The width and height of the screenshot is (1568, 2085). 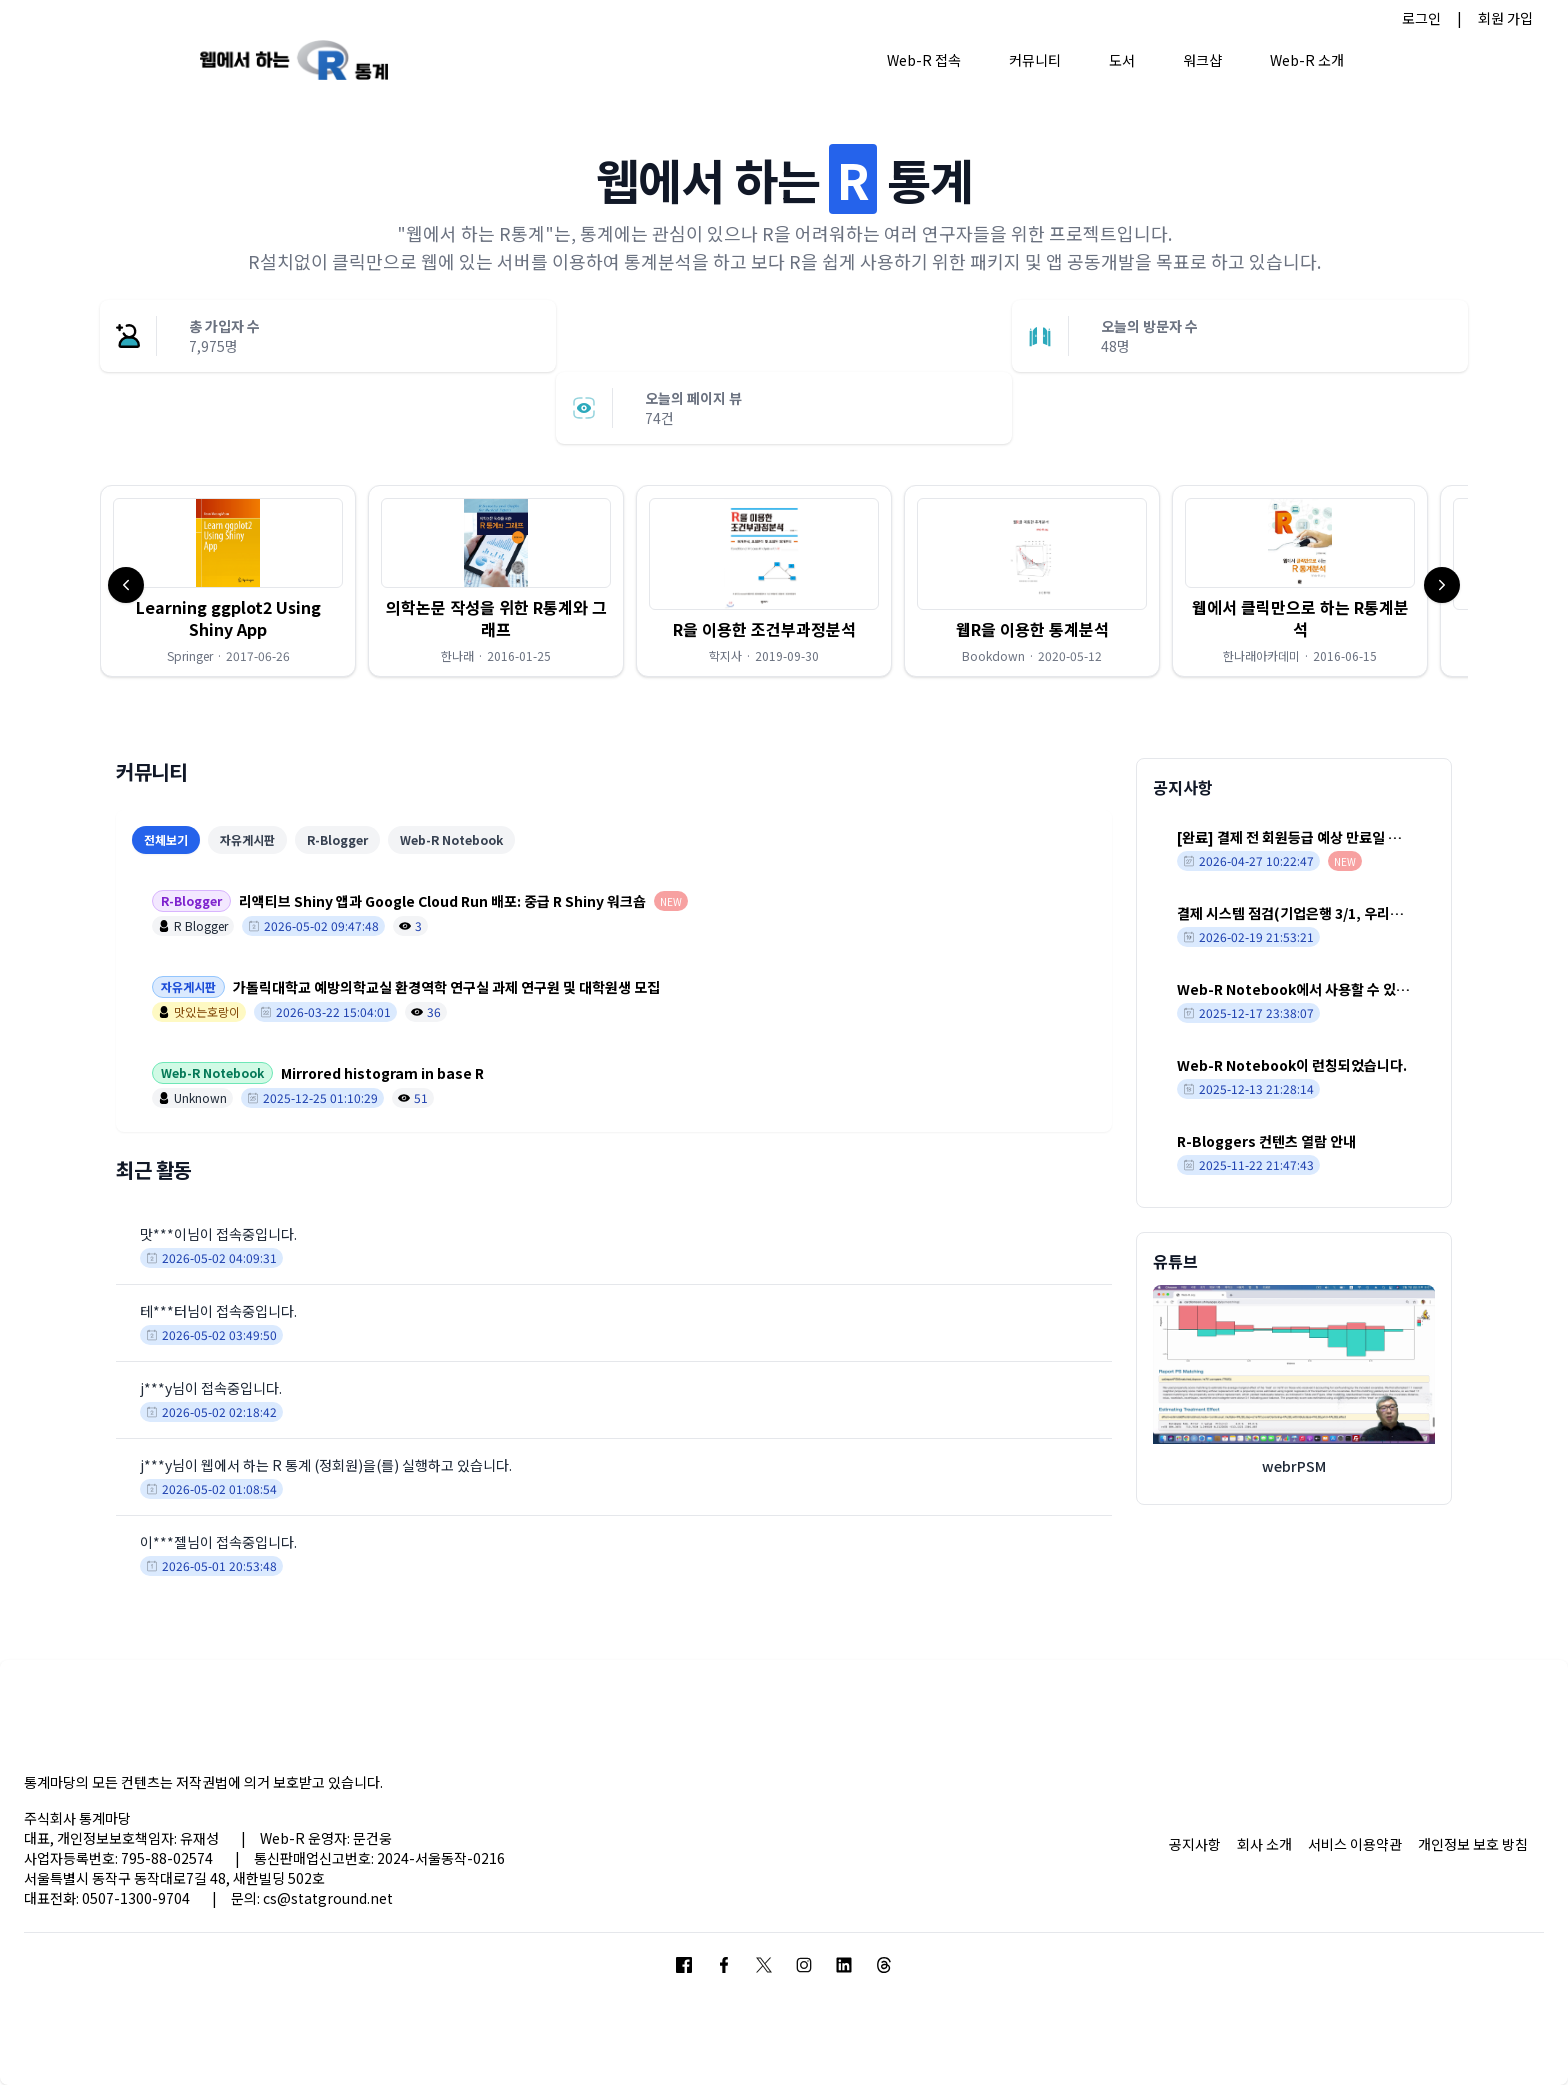 I want to click on 커뮤니티 [button], so click(x=1035, y=60).